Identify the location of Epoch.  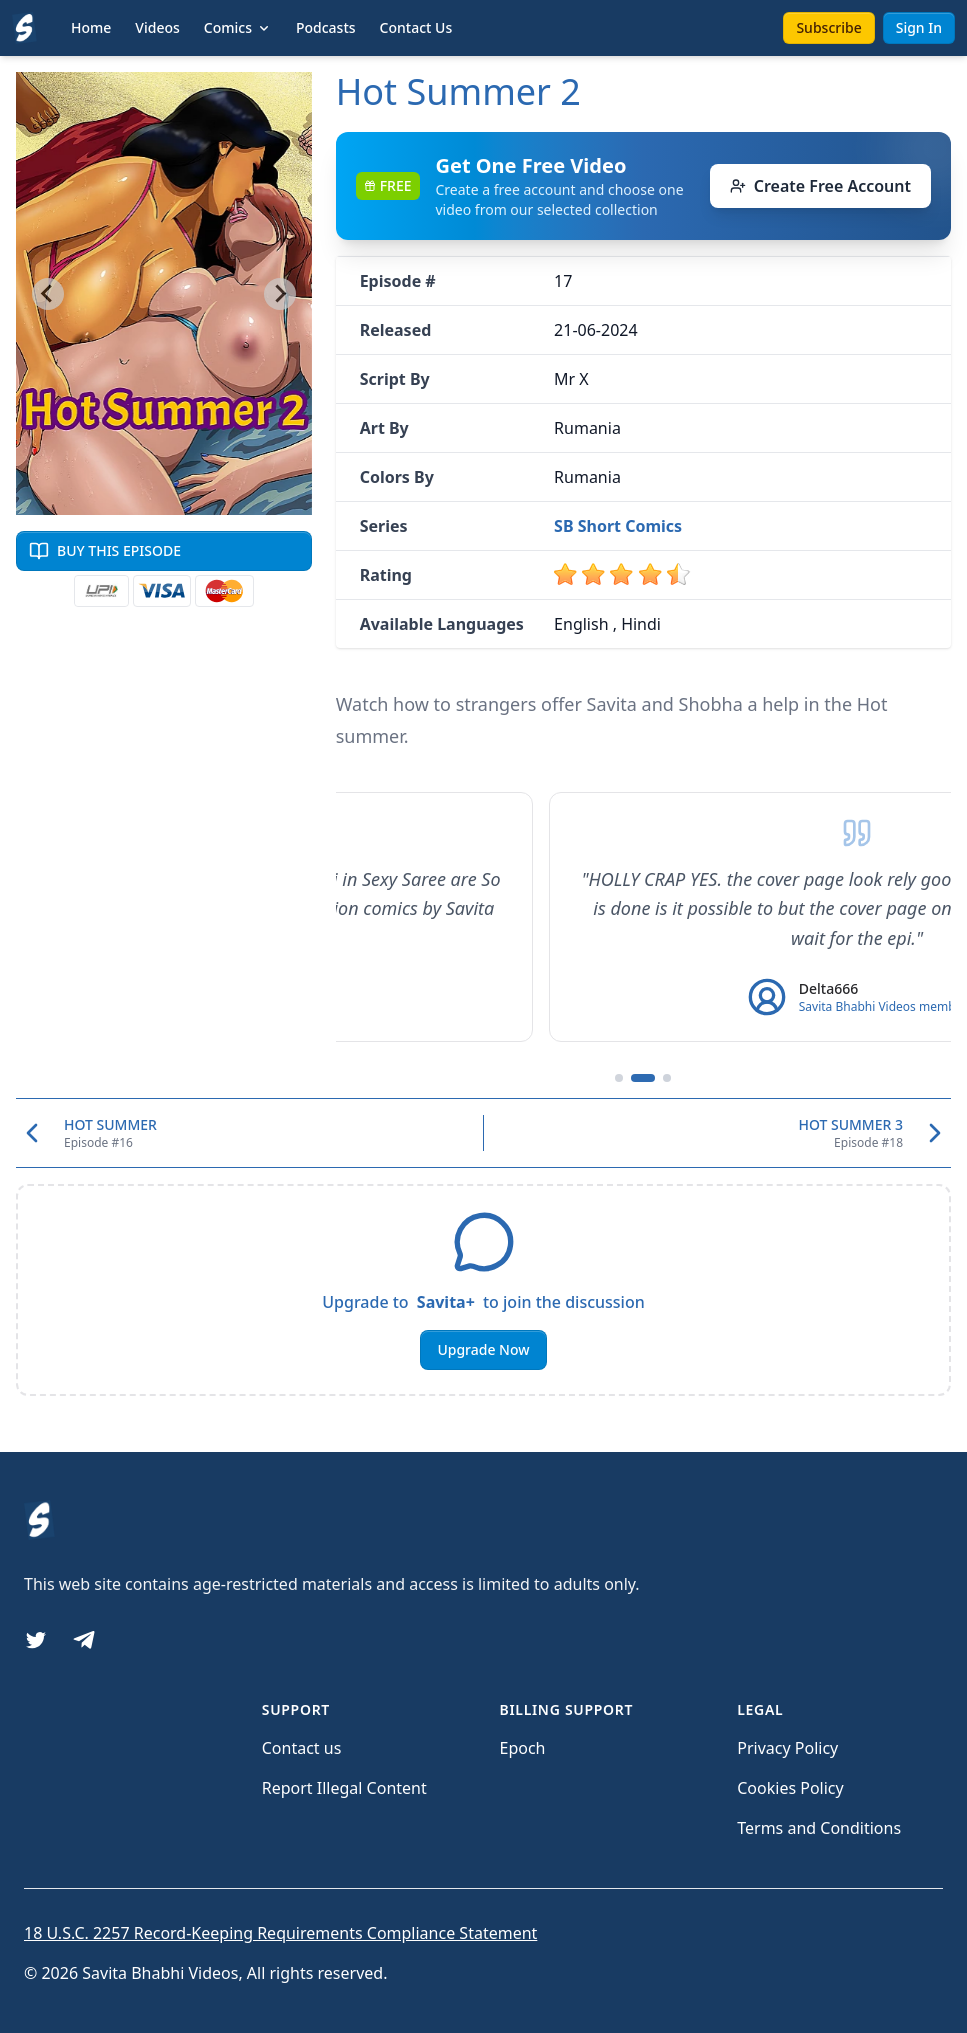
(523, 1748).